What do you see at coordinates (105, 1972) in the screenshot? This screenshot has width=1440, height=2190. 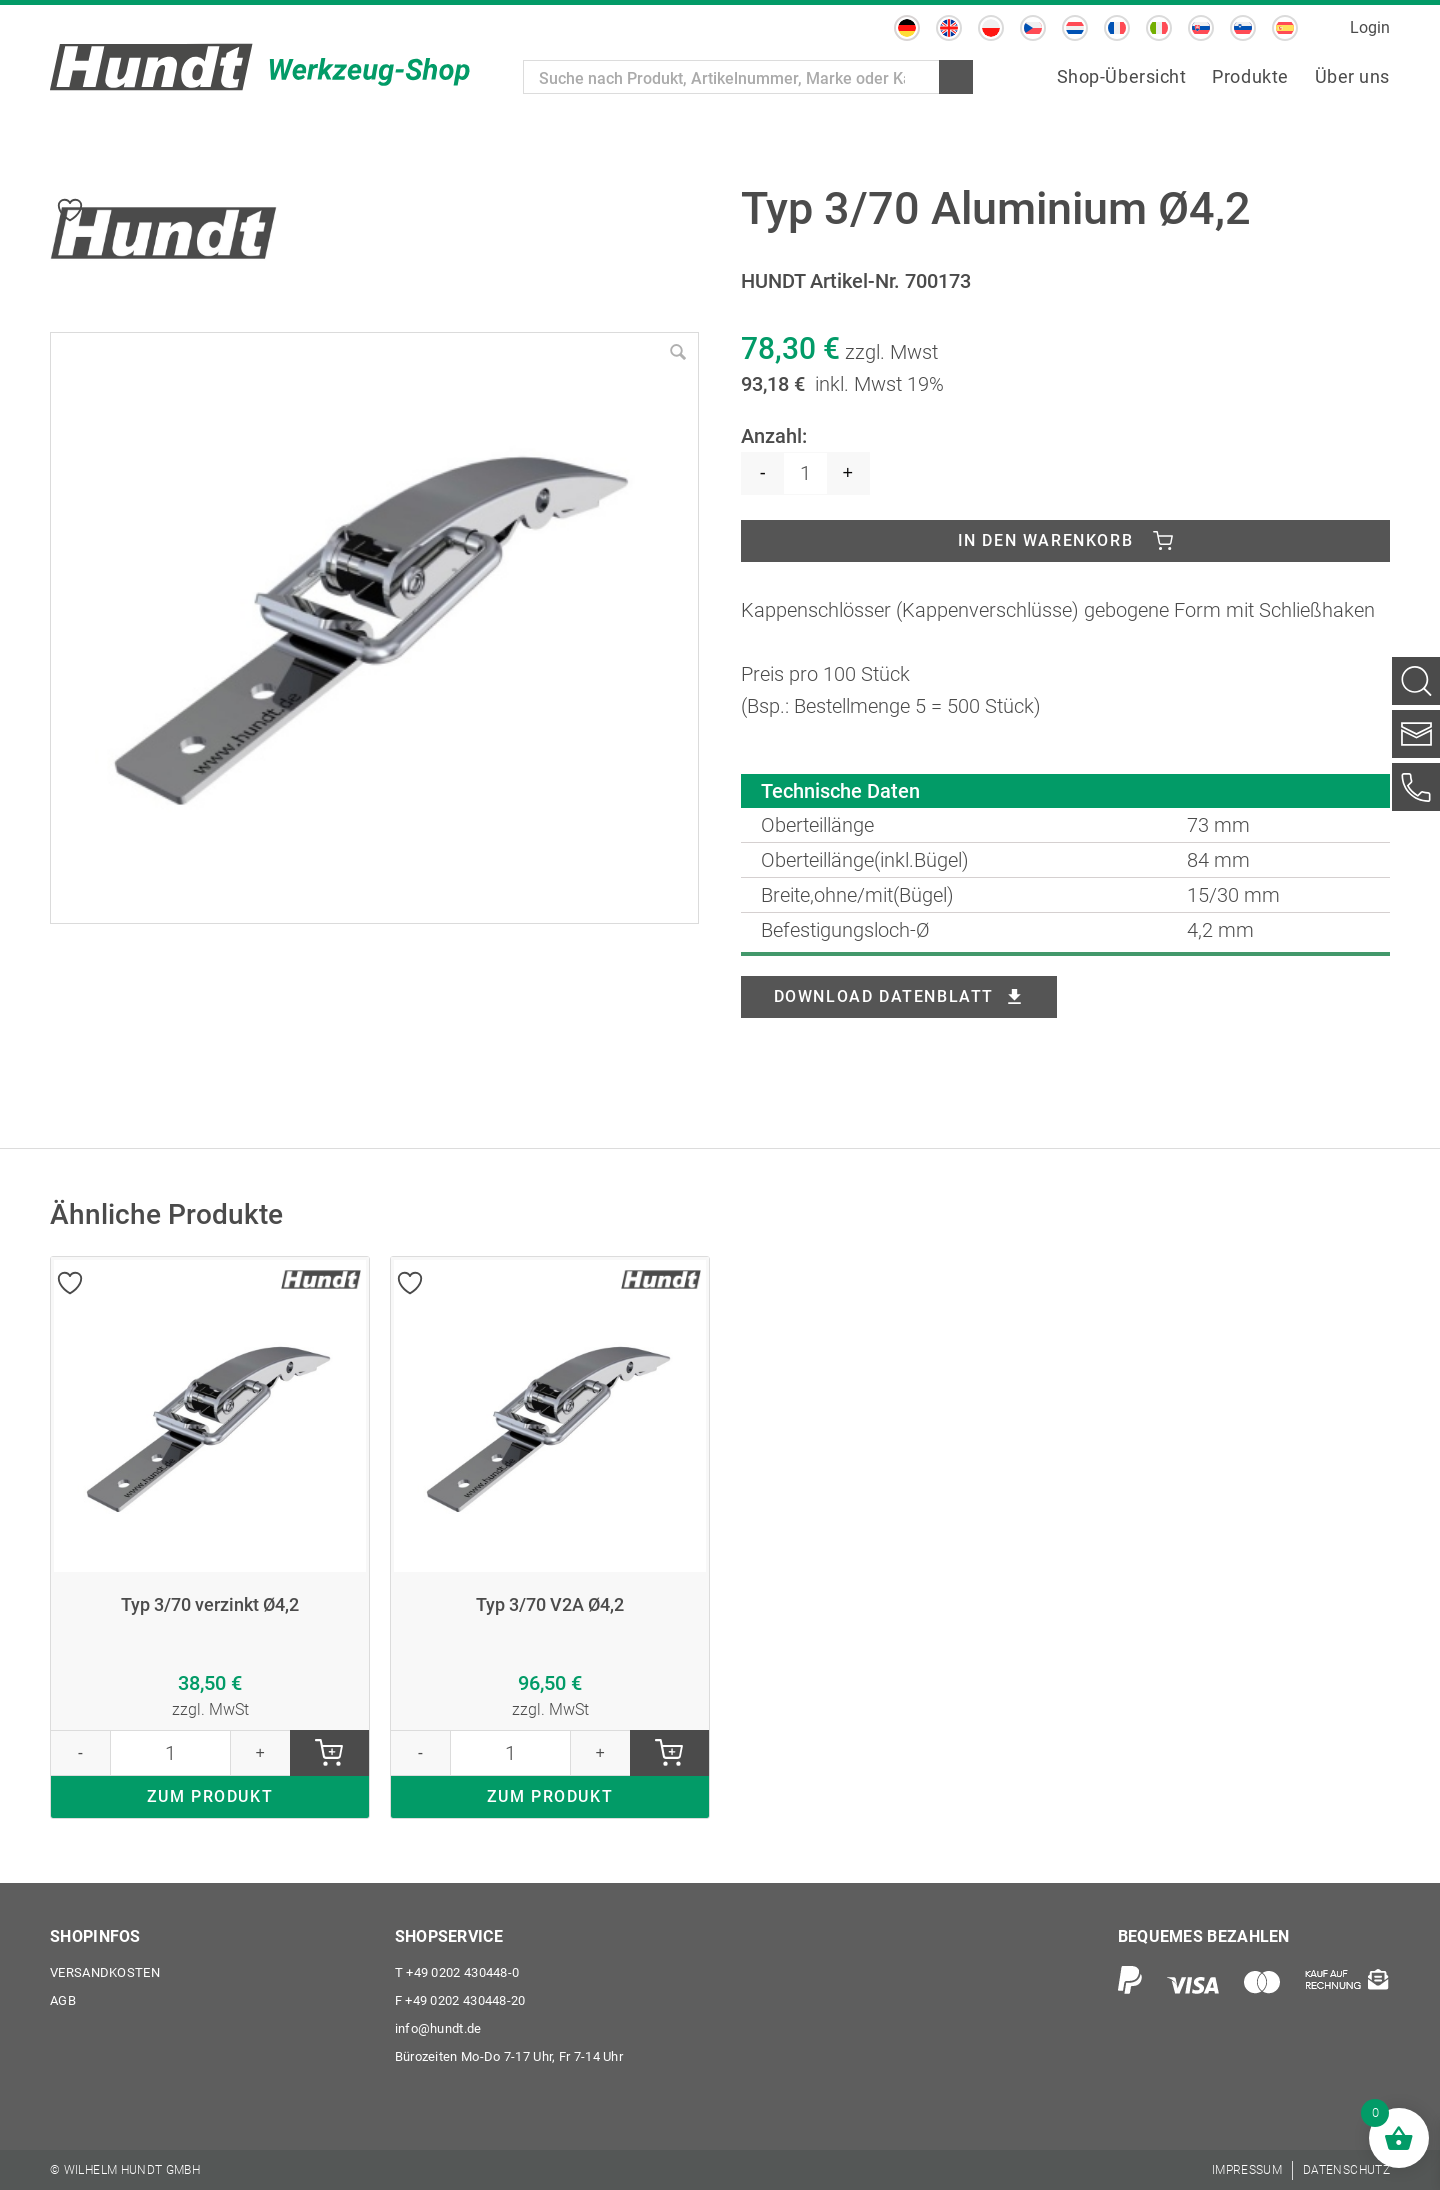 I see `Versandkosten` at bounding box center [105, 1972].